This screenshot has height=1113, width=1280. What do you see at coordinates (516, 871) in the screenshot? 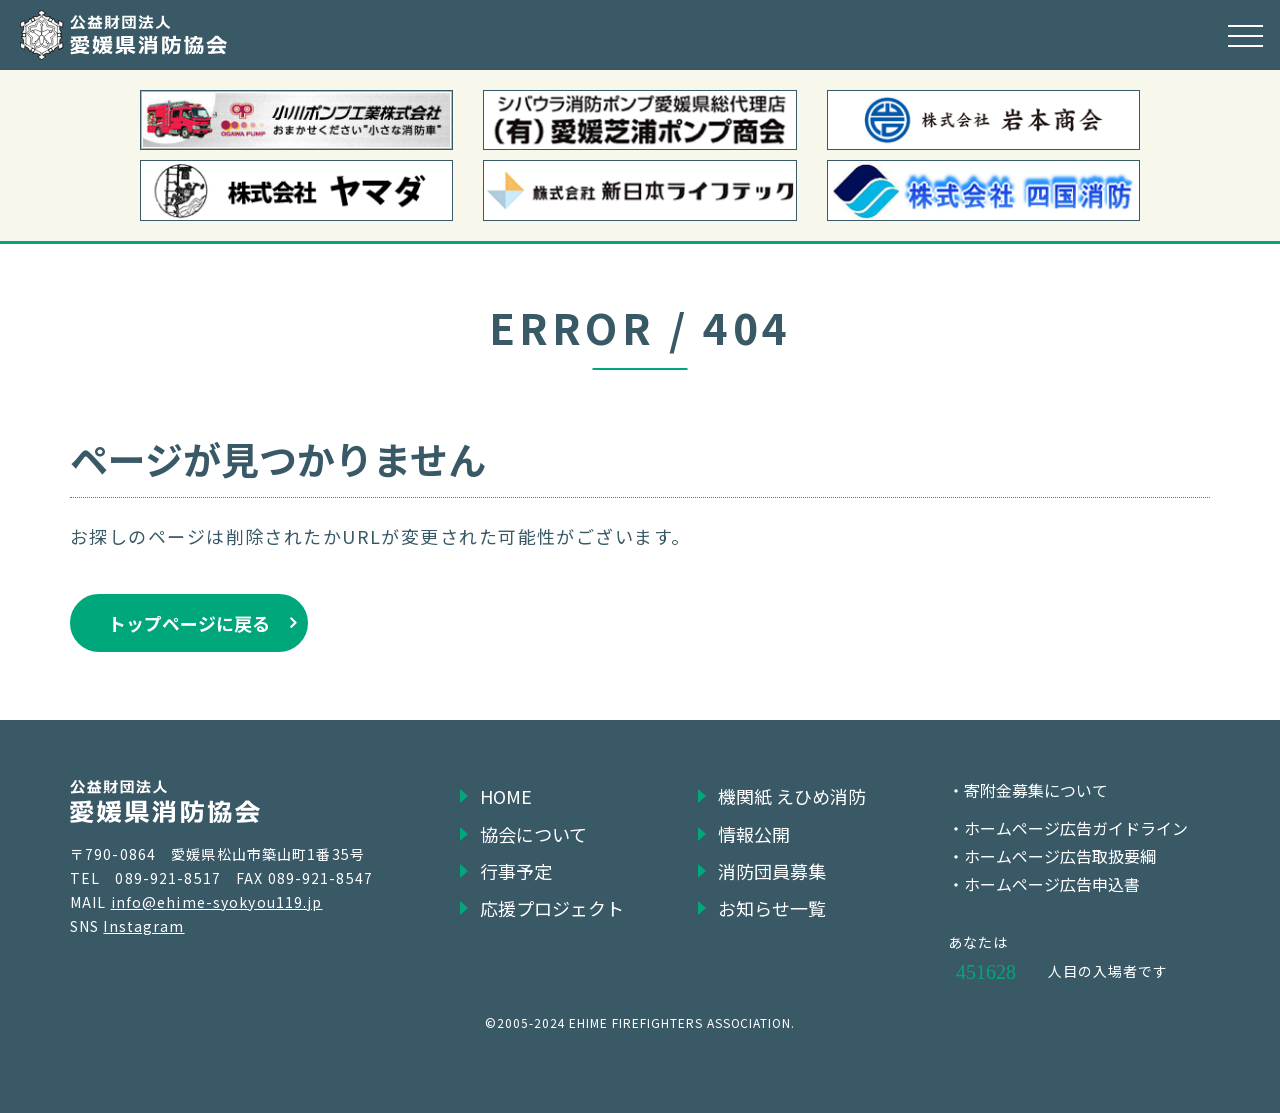
I see `行事予定` at bounding box center [516, 871].